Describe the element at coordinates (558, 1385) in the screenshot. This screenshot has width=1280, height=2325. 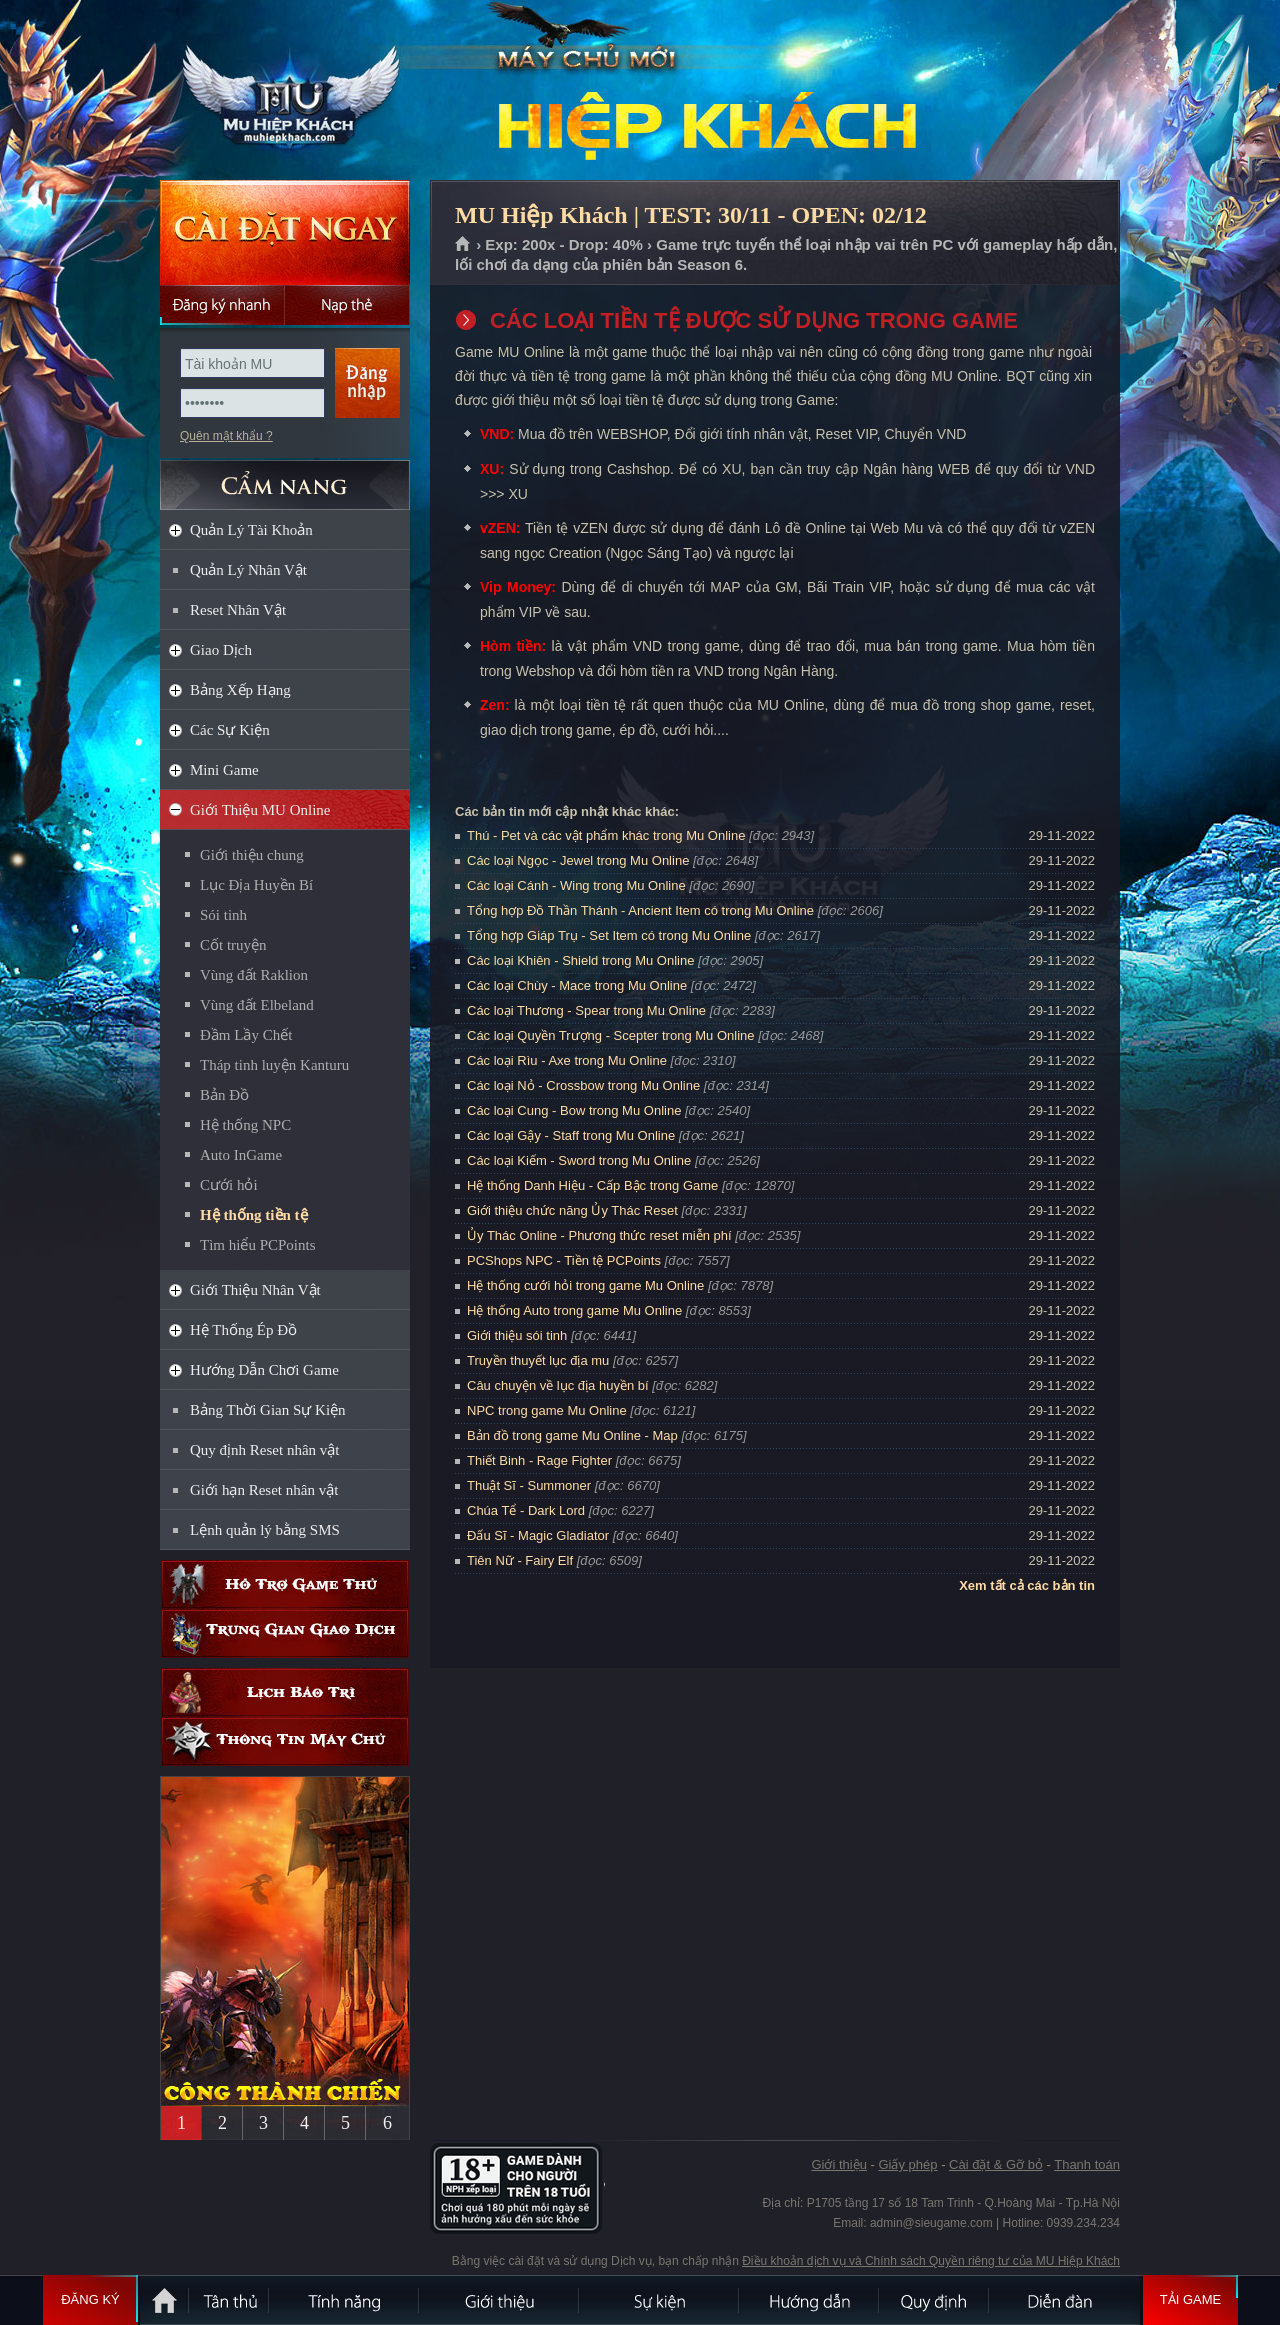
I see `Câu chuyện về lục địa huyền bí` at that location.